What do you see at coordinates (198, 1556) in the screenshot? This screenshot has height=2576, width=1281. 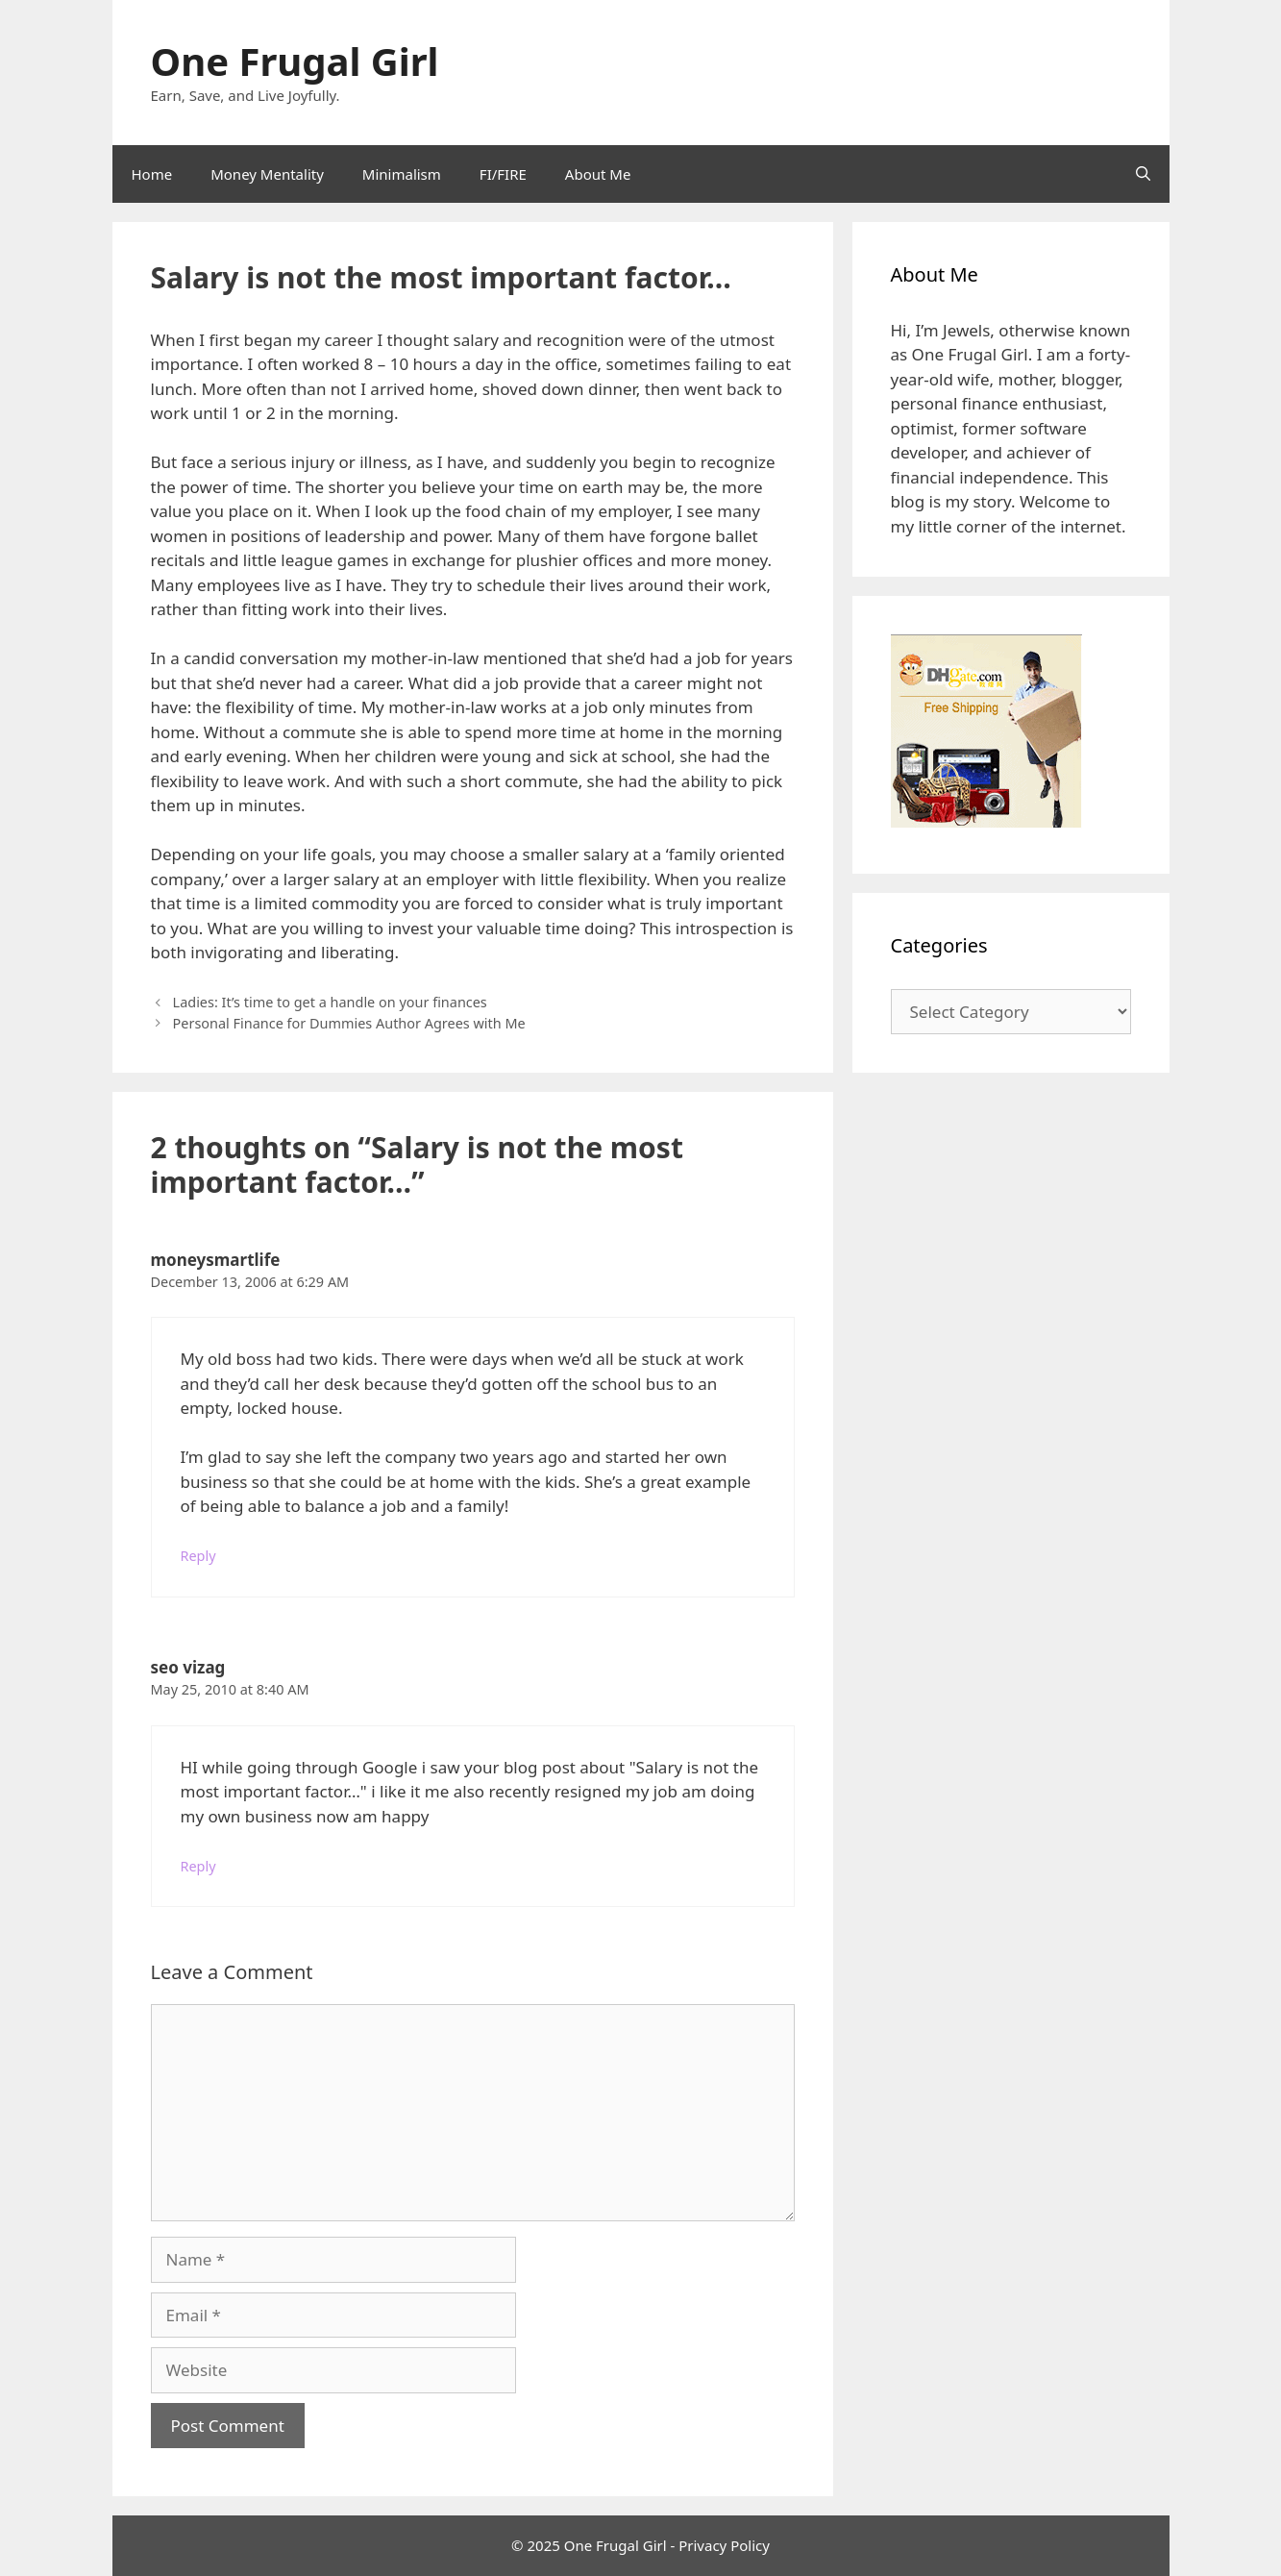 I see `Reply [Reply to moneysmartlife]` at bounding box center [198, 1556].